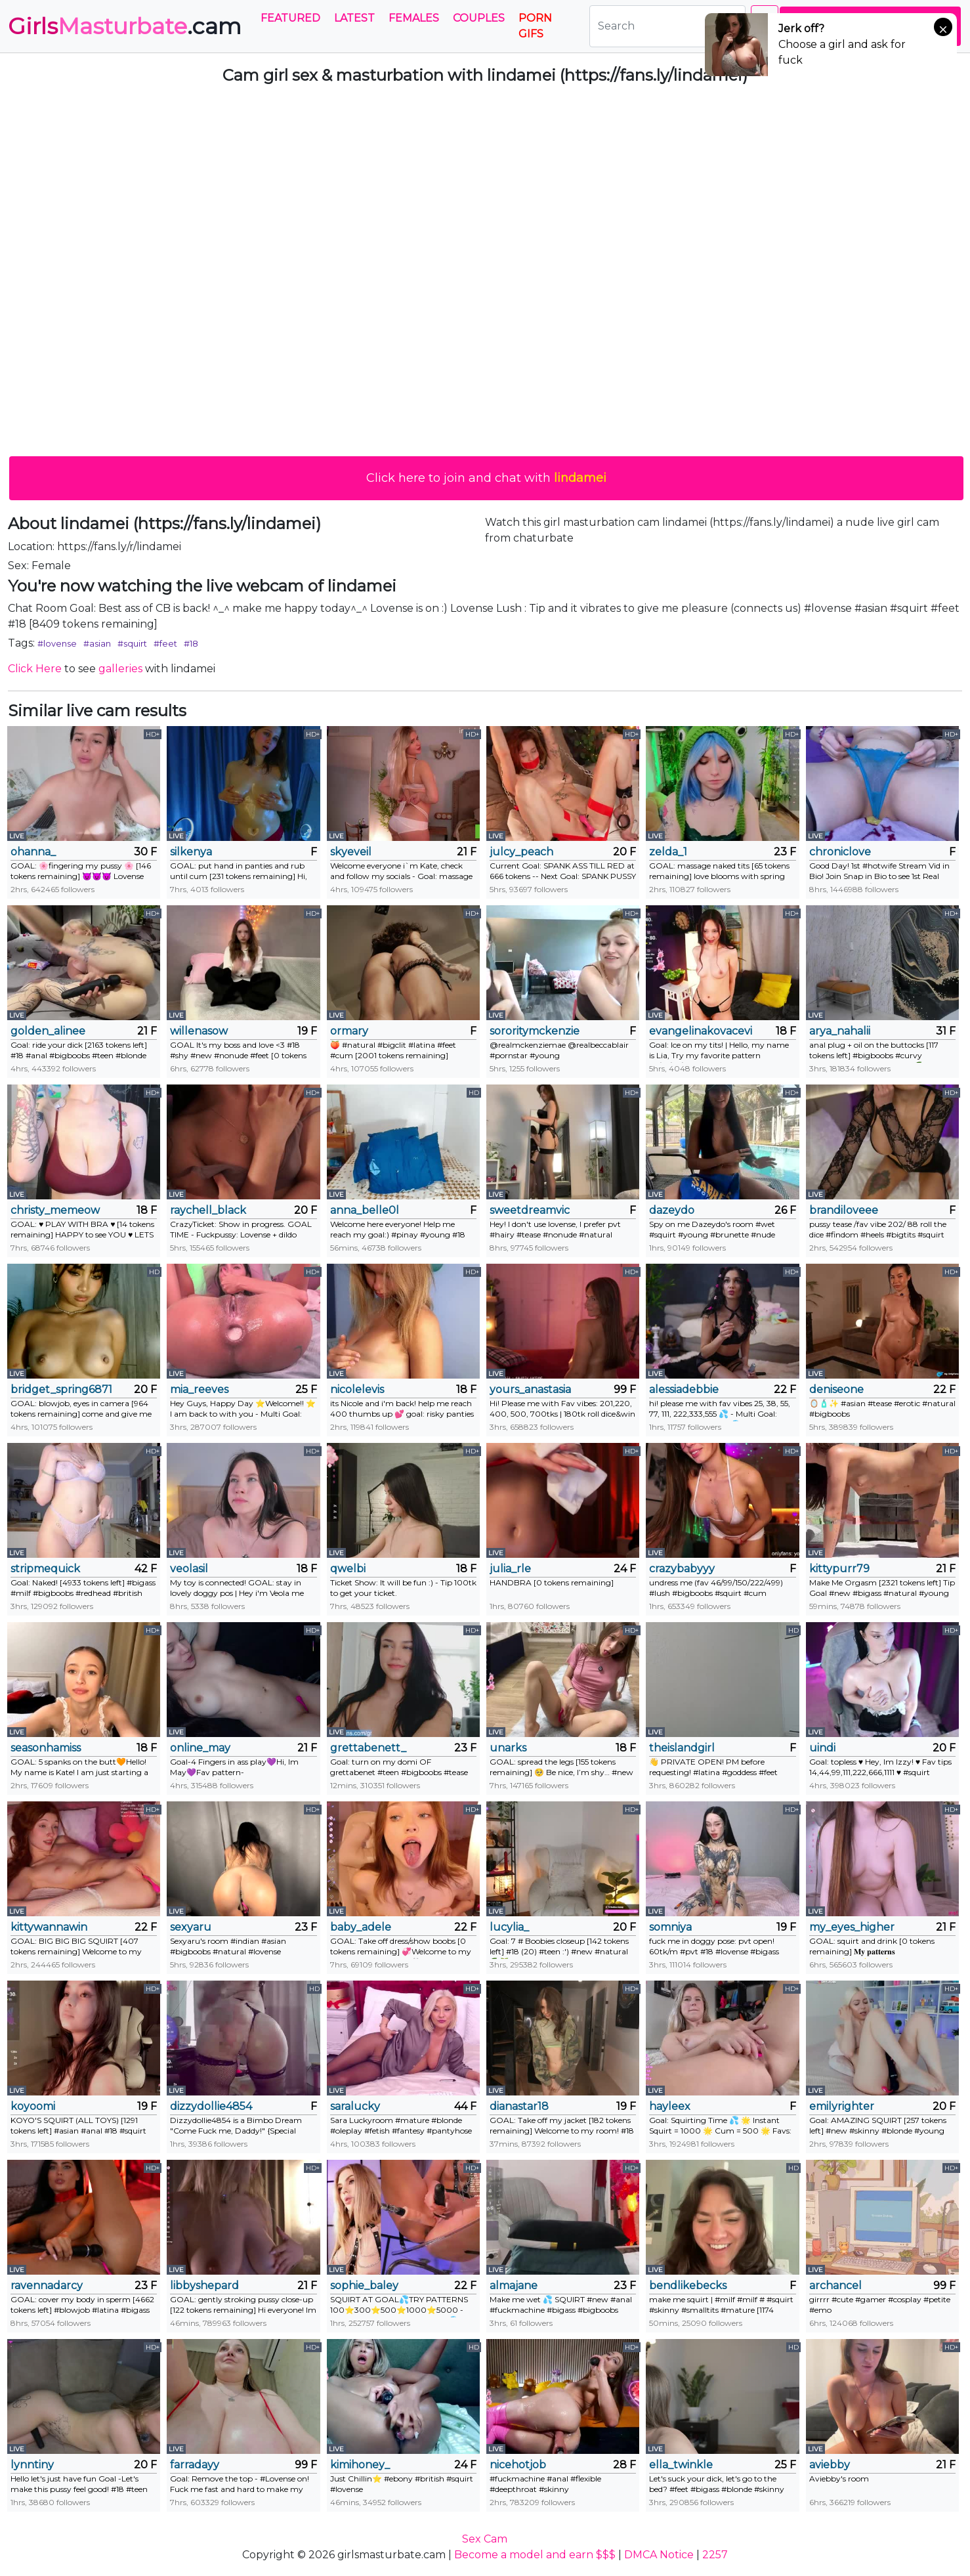 The height and width of the screenshot is (2576, 970). I want to click on nicolelevis, so click(357, 1389).